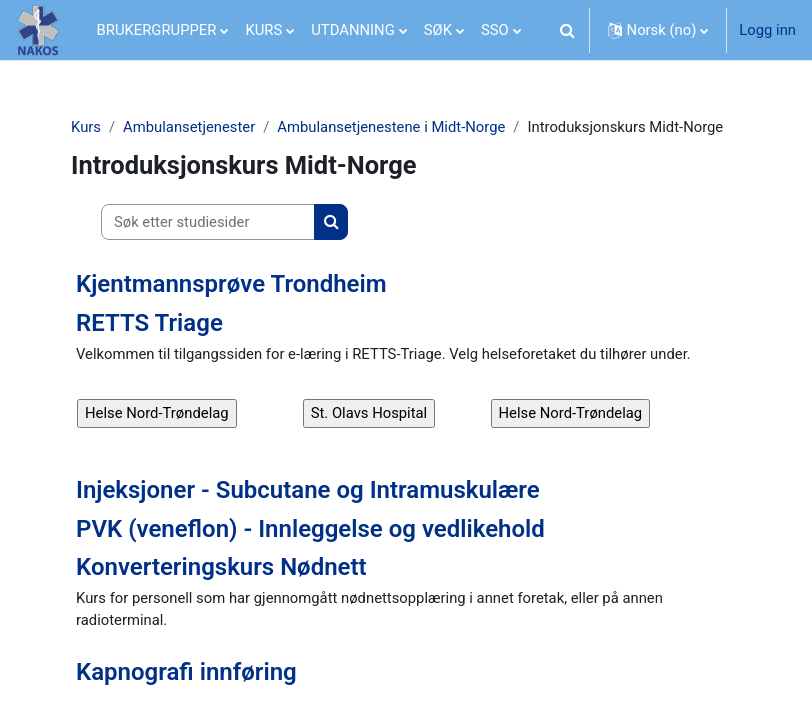  Describe the element at coordinates (310, 529) in the screenshot. I see `PVK (veneflon) - Innleggelse og vedlikehold` at that location.